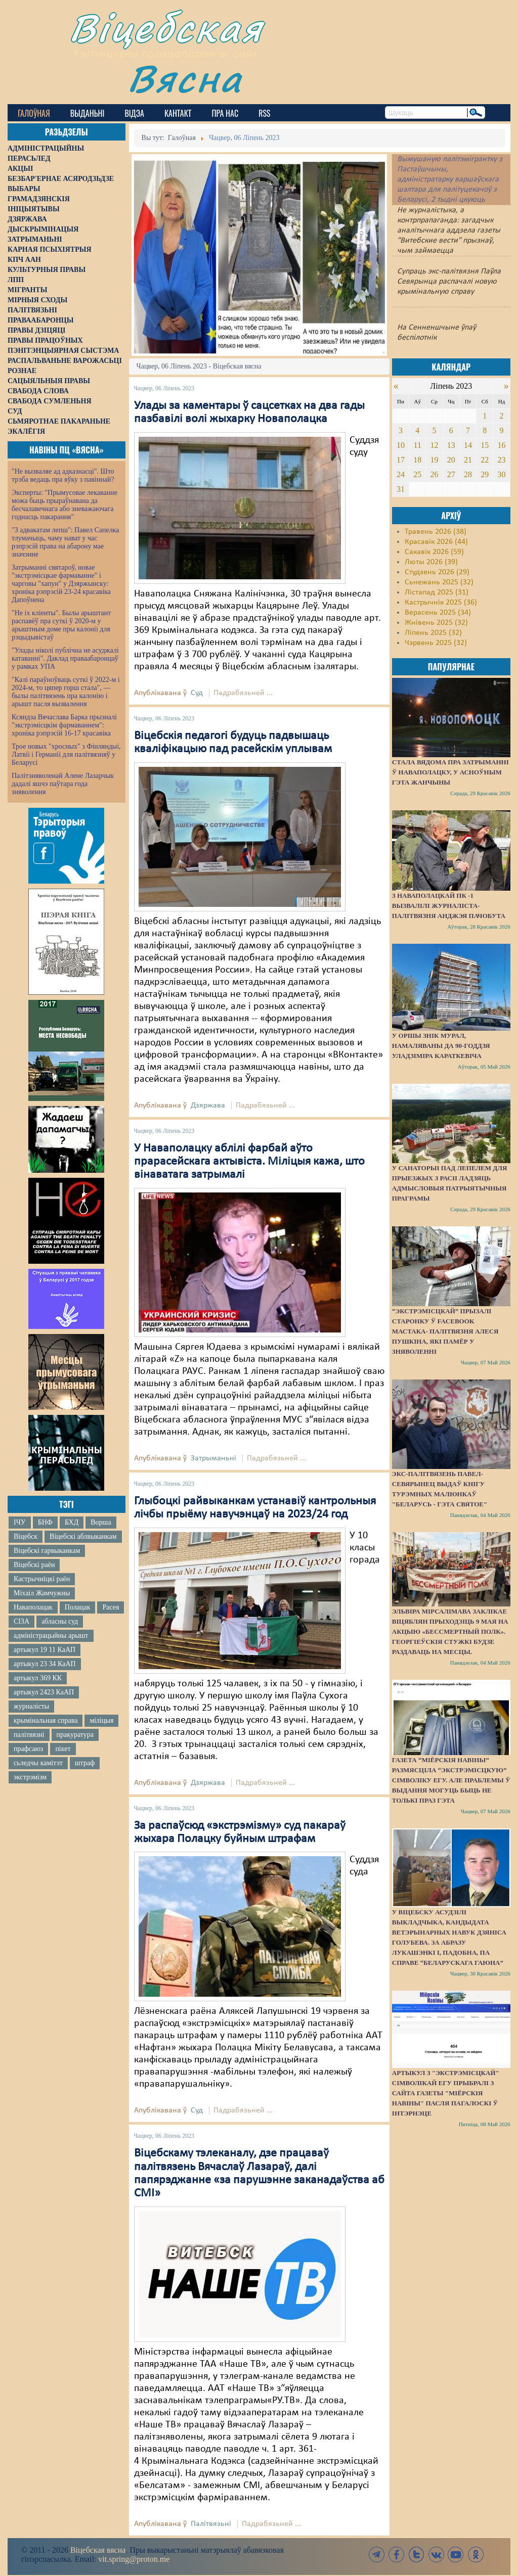  I want to click on міліцыя, so click(101, 1720).